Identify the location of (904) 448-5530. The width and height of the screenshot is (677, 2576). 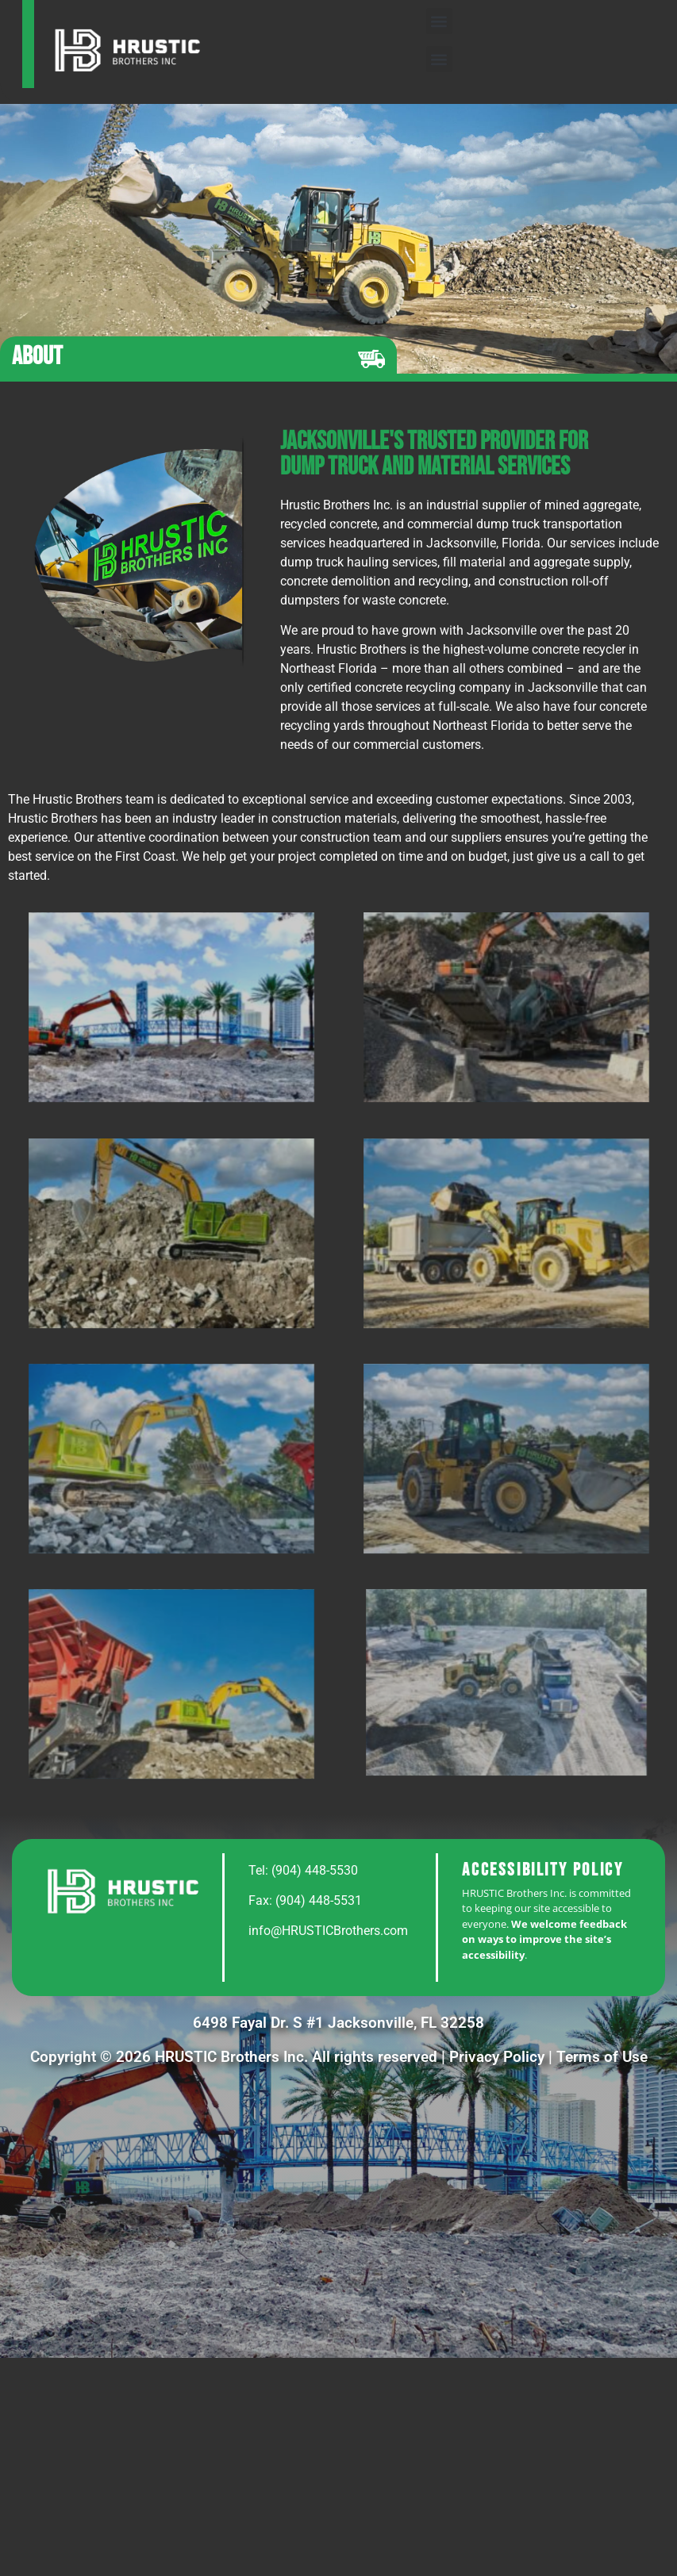
(314, 1870).